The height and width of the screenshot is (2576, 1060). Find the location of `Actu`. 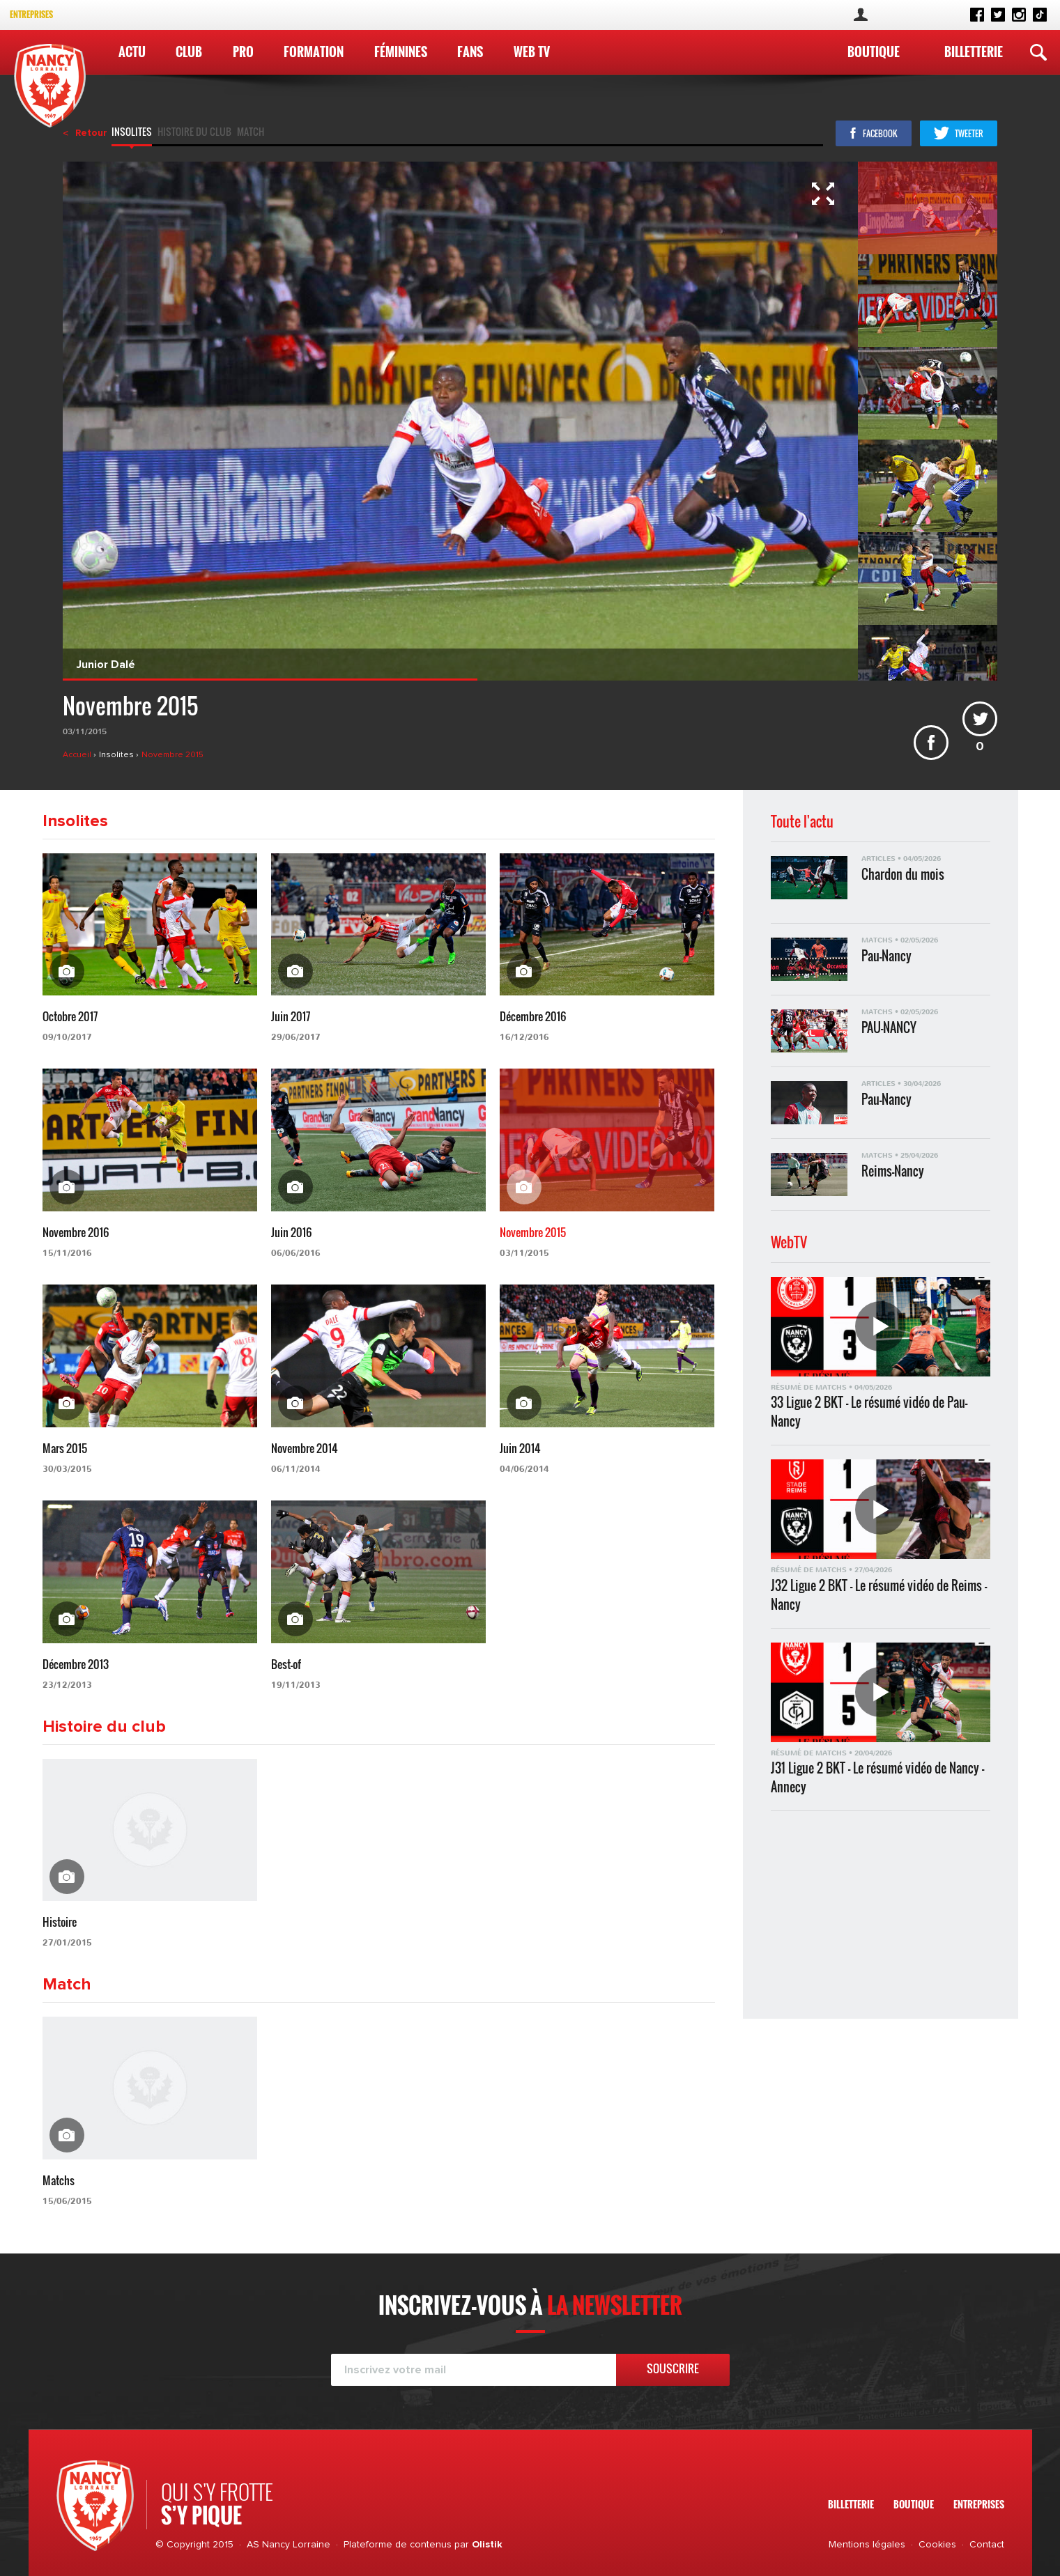

Actu is located at coordinates (132, 51).